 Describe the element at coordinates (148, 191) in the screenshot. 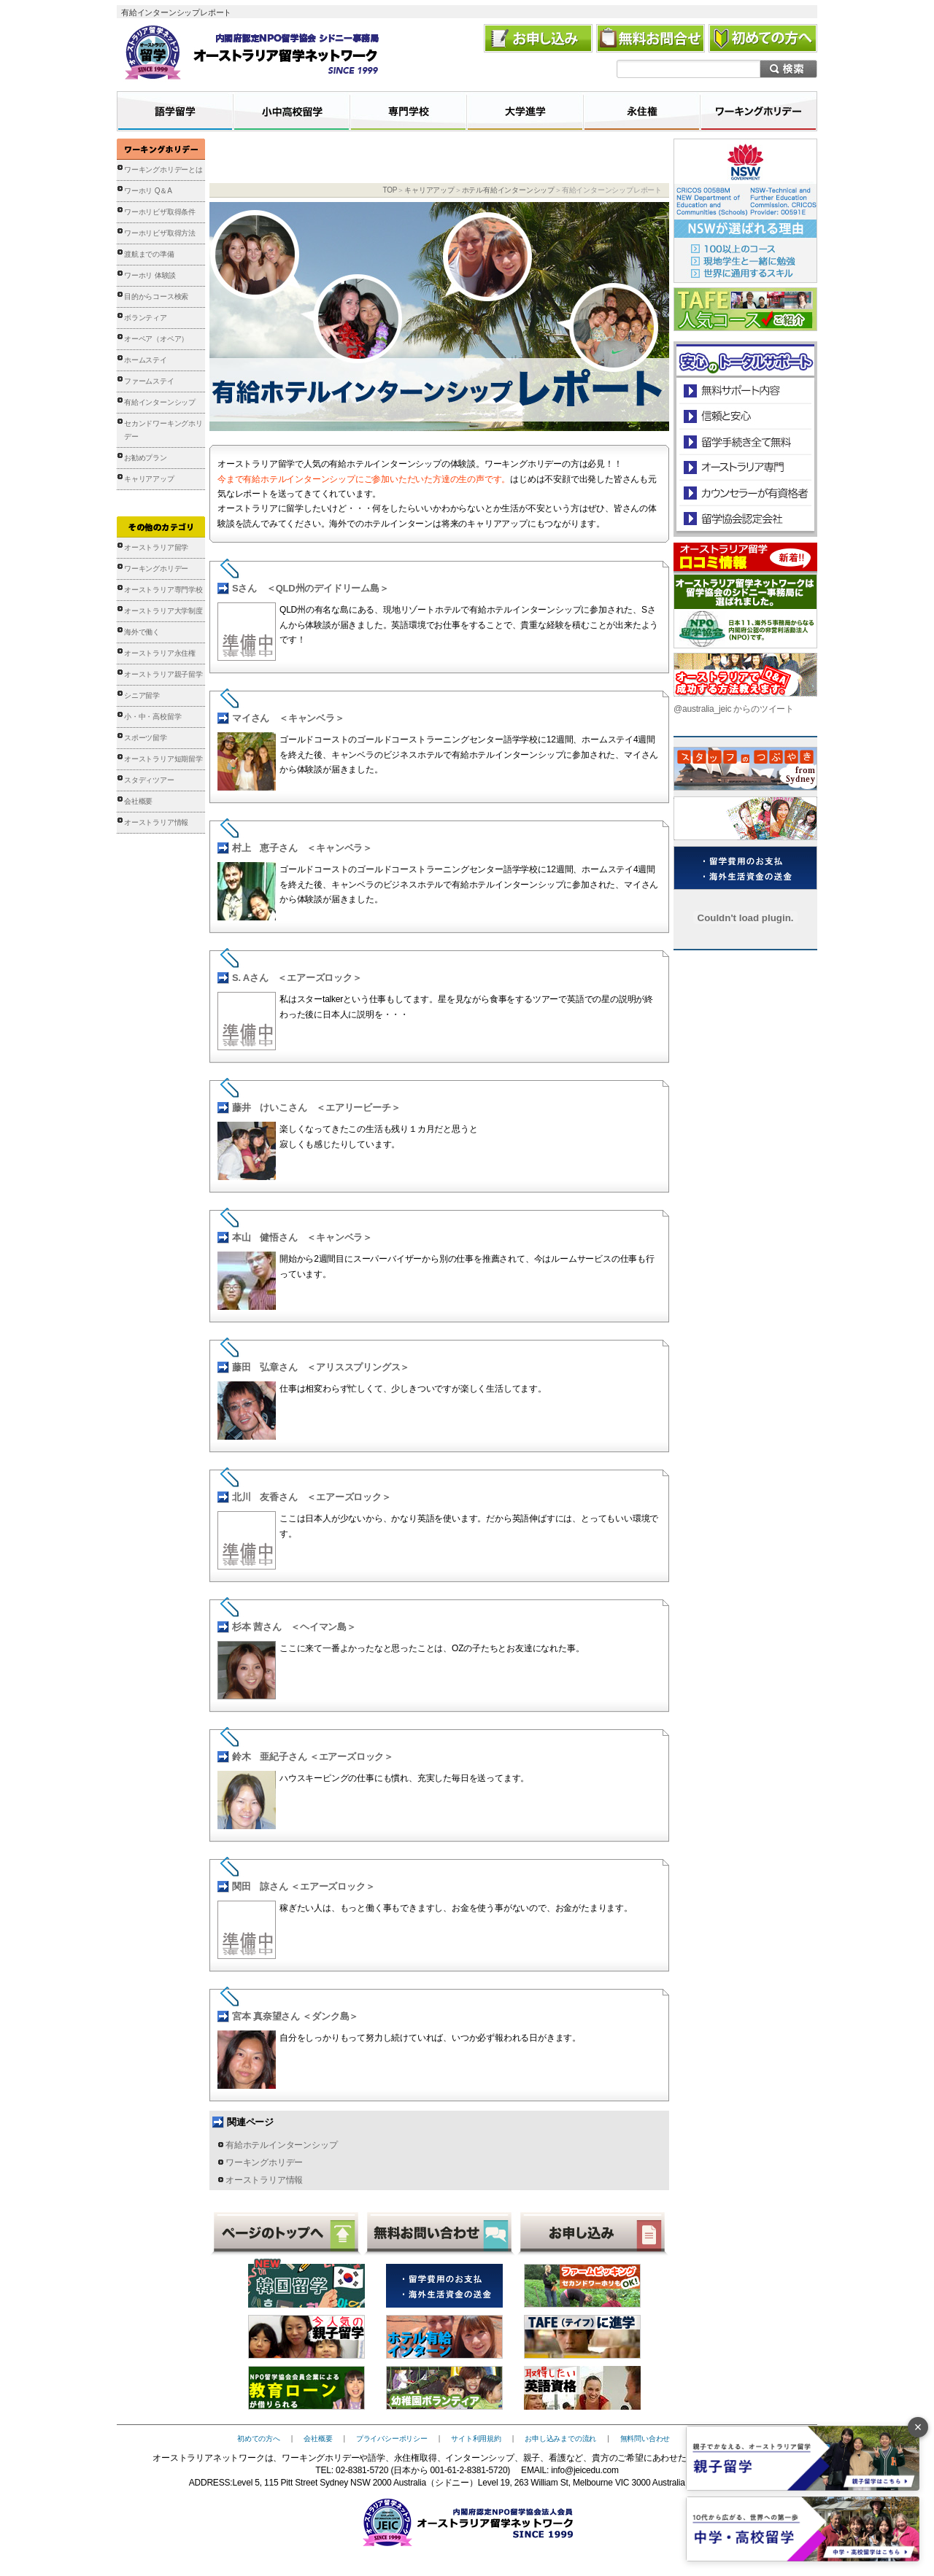

I see `ワーホリ Q＆A` at that location.